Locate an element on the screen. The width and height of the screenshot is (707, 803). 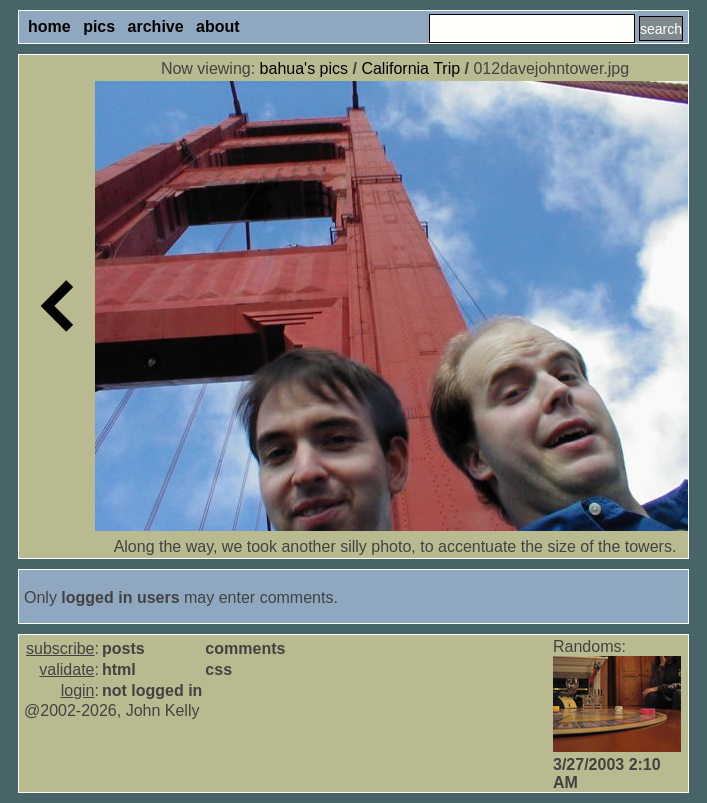
logged in users is located at coordinates (120, 597).